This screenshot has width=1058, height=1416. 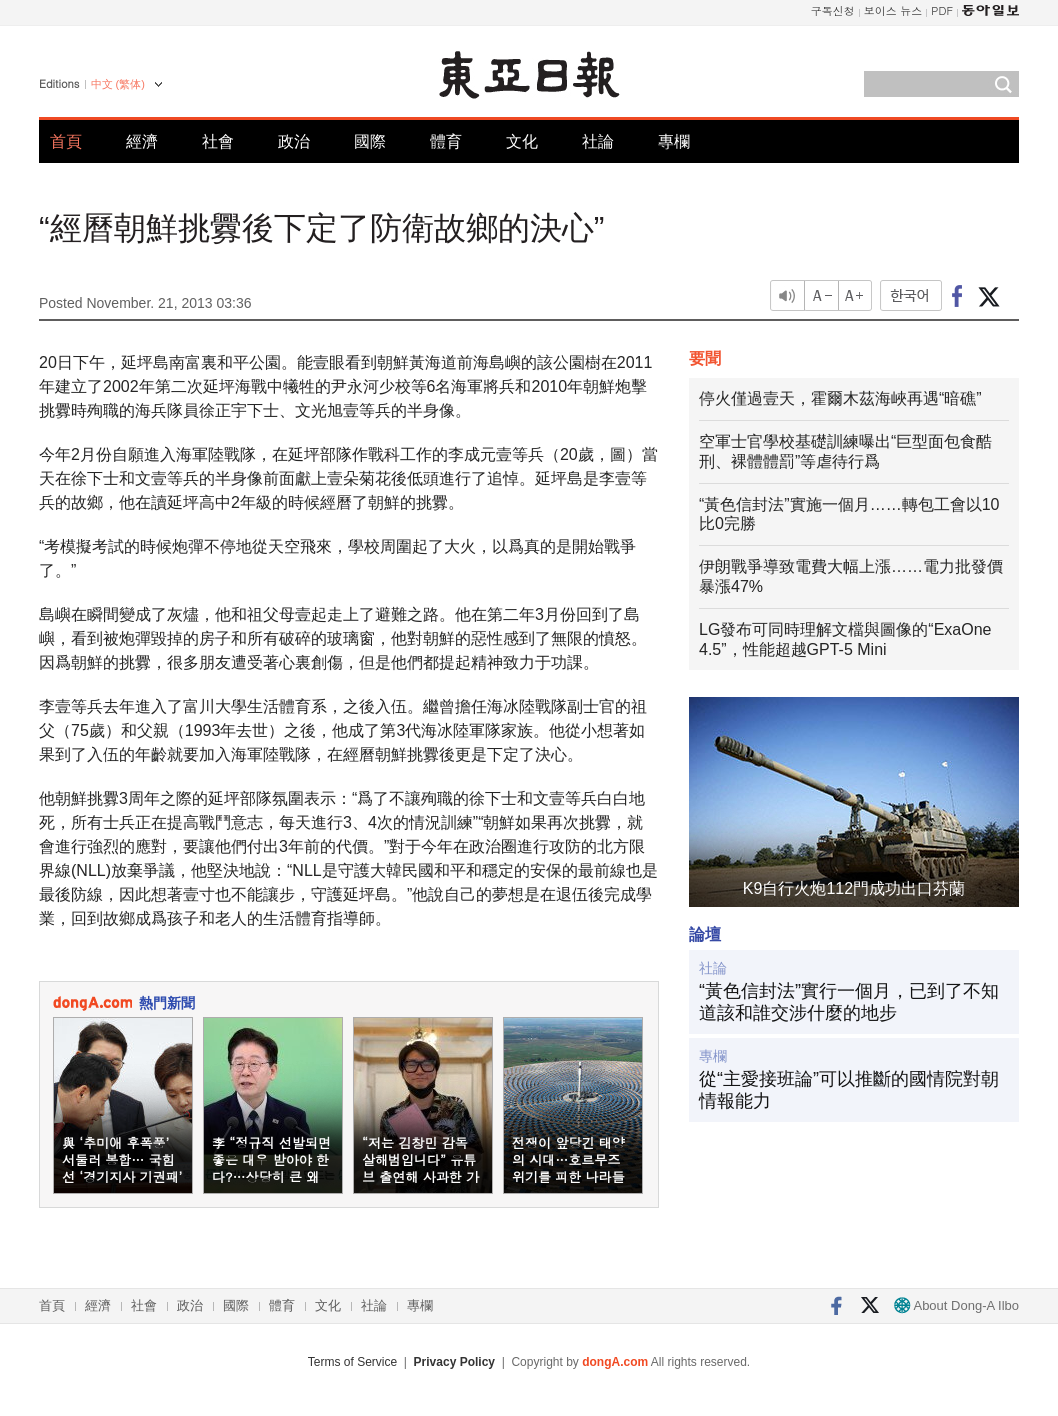 I want to click on 社會, so click(x=218, y=141).